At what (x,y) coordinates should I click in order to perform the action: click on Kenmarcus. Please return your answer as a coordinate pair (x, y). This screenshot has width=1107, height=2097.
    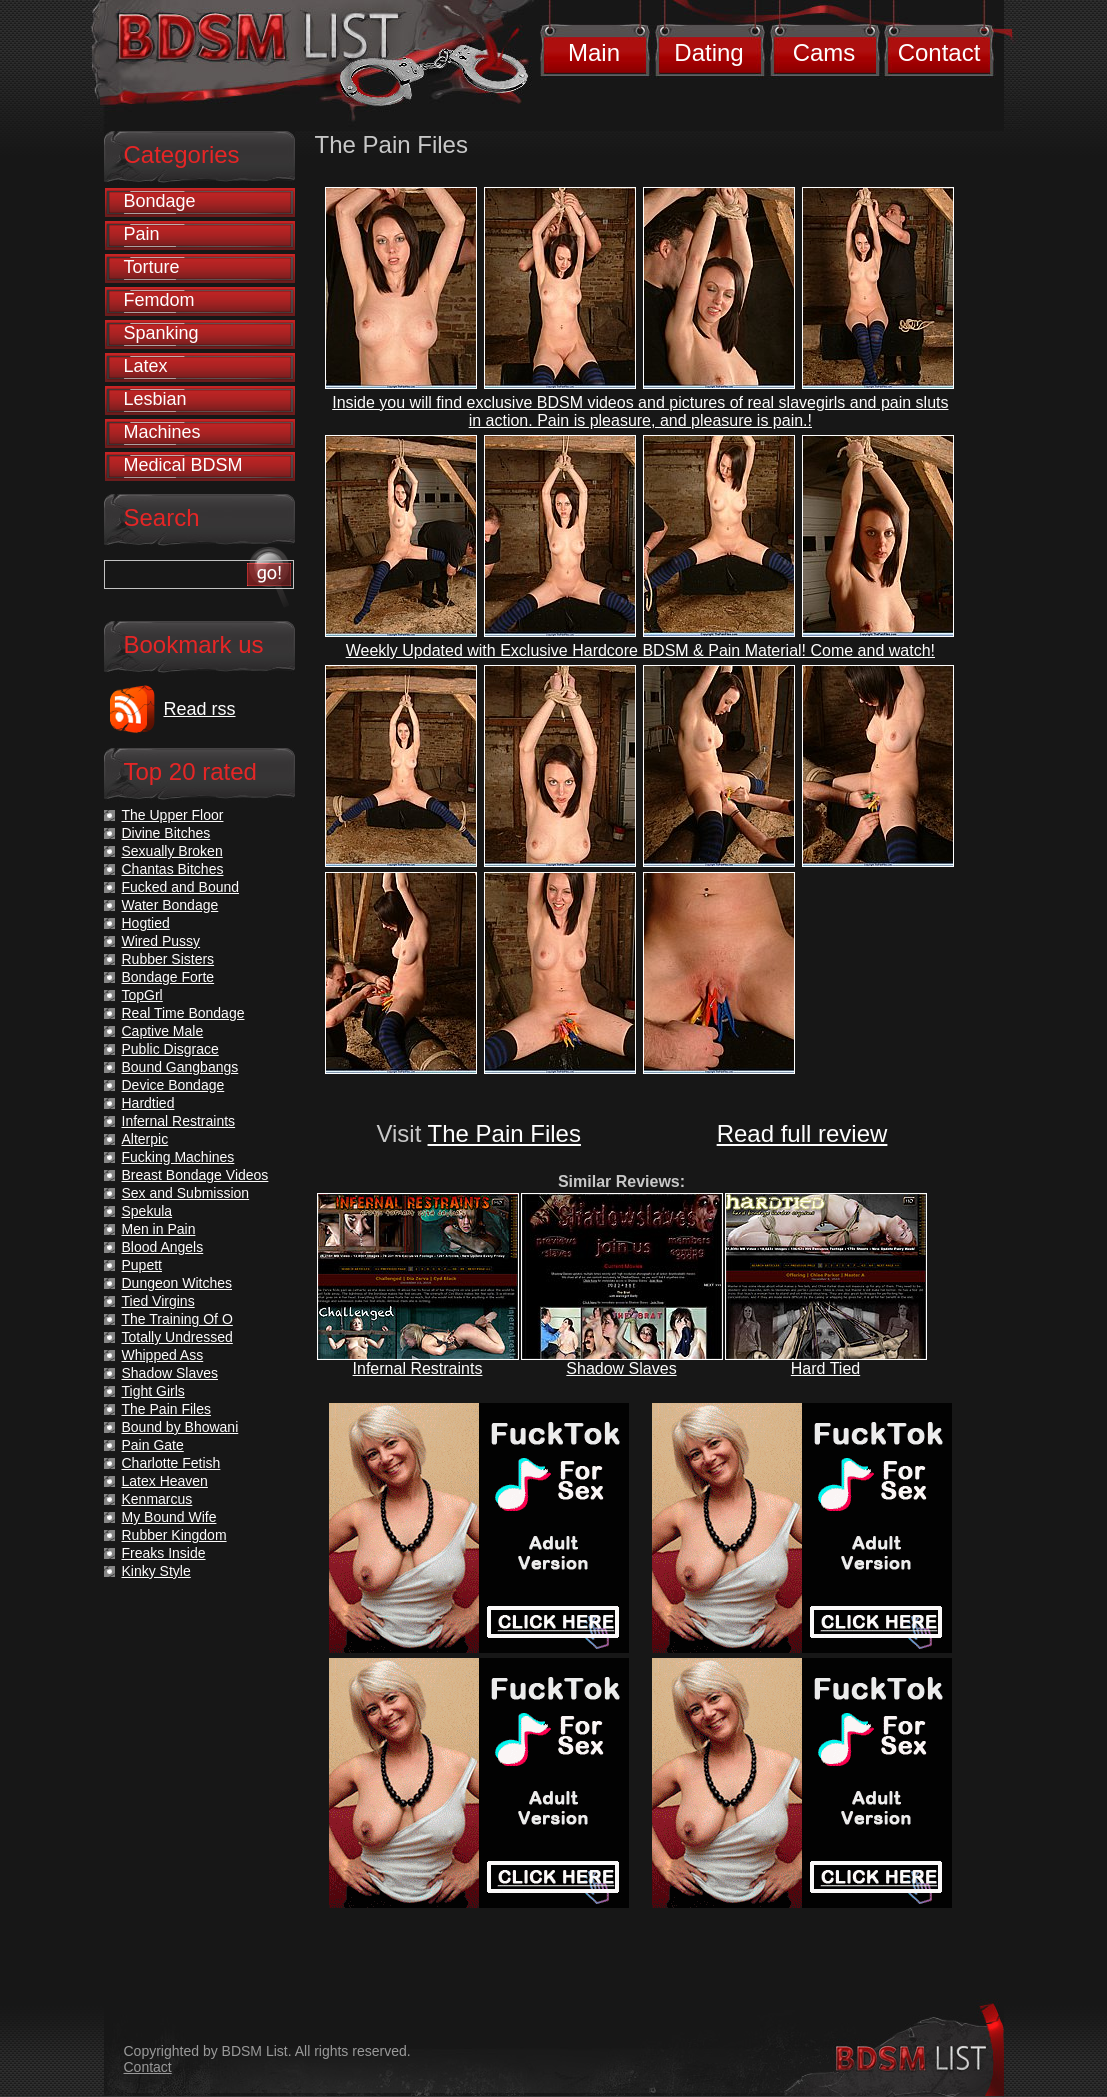
    Looking at the image, I should click on (157, 1499).